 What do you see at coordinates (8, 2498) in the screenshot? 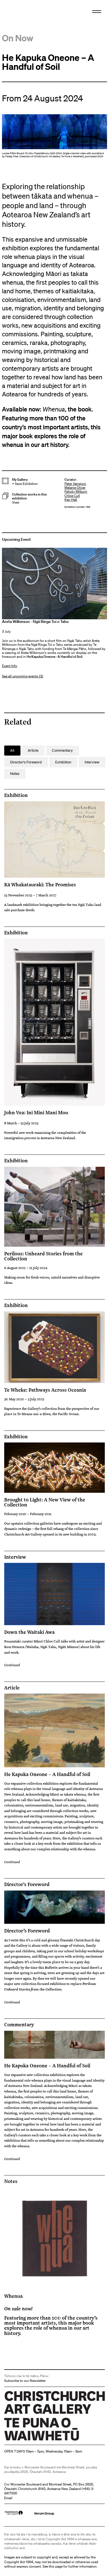
I see `Email` at bounding box center [8, 2498].